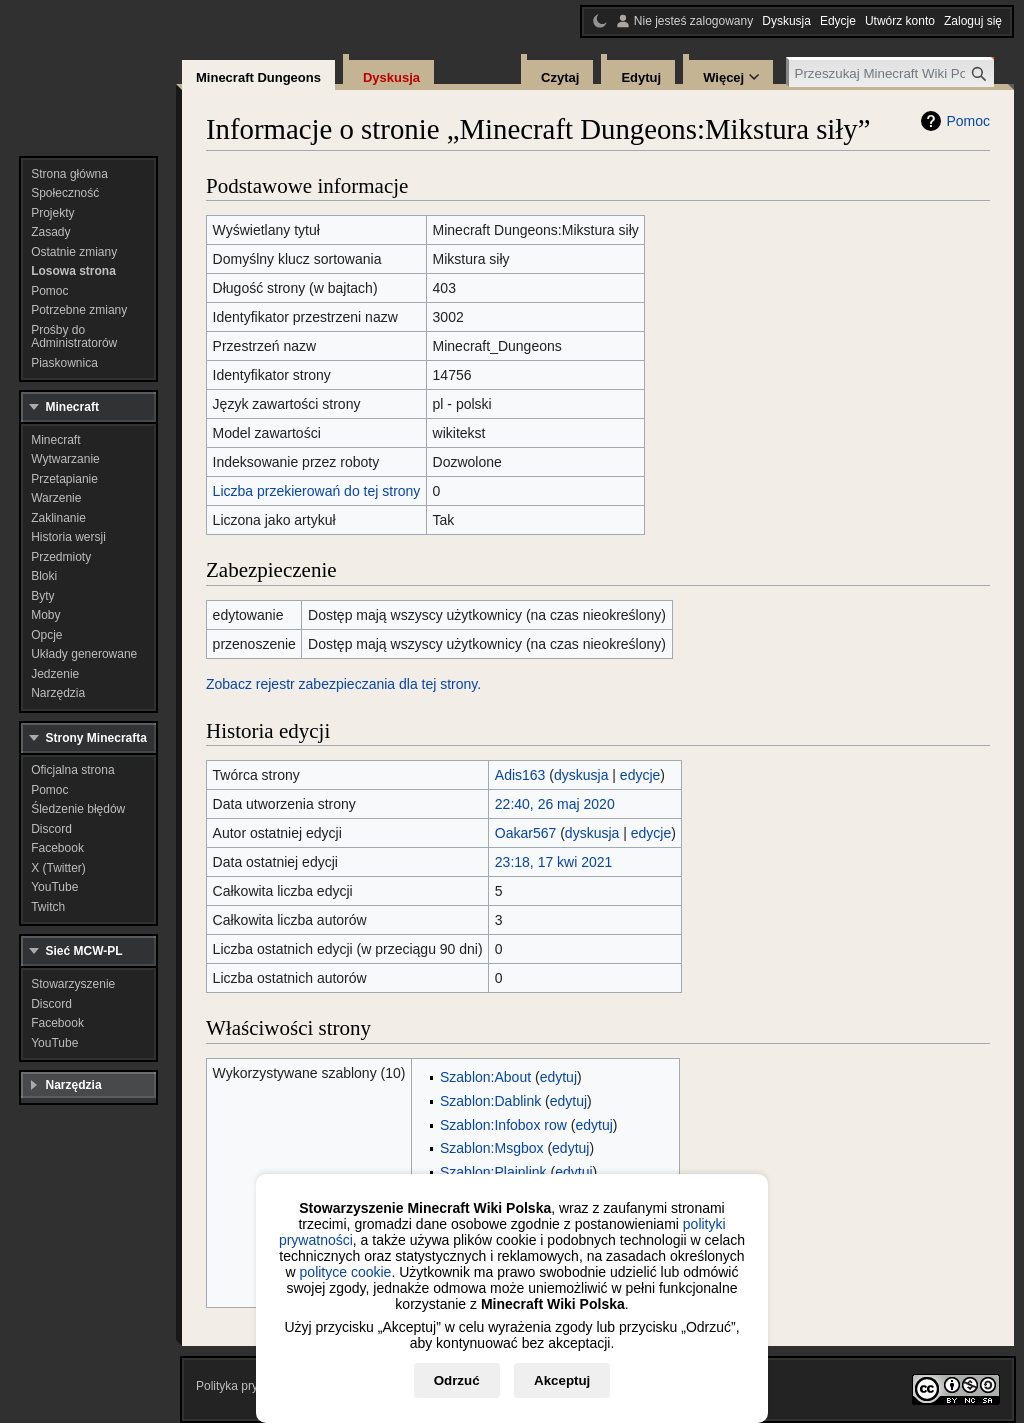 This screenshot has height=1423, width=1024. What do you see at coordinates (485, 1077) in the screenshot?
I see `Szablon:About` at bounding box center [485, 1077].